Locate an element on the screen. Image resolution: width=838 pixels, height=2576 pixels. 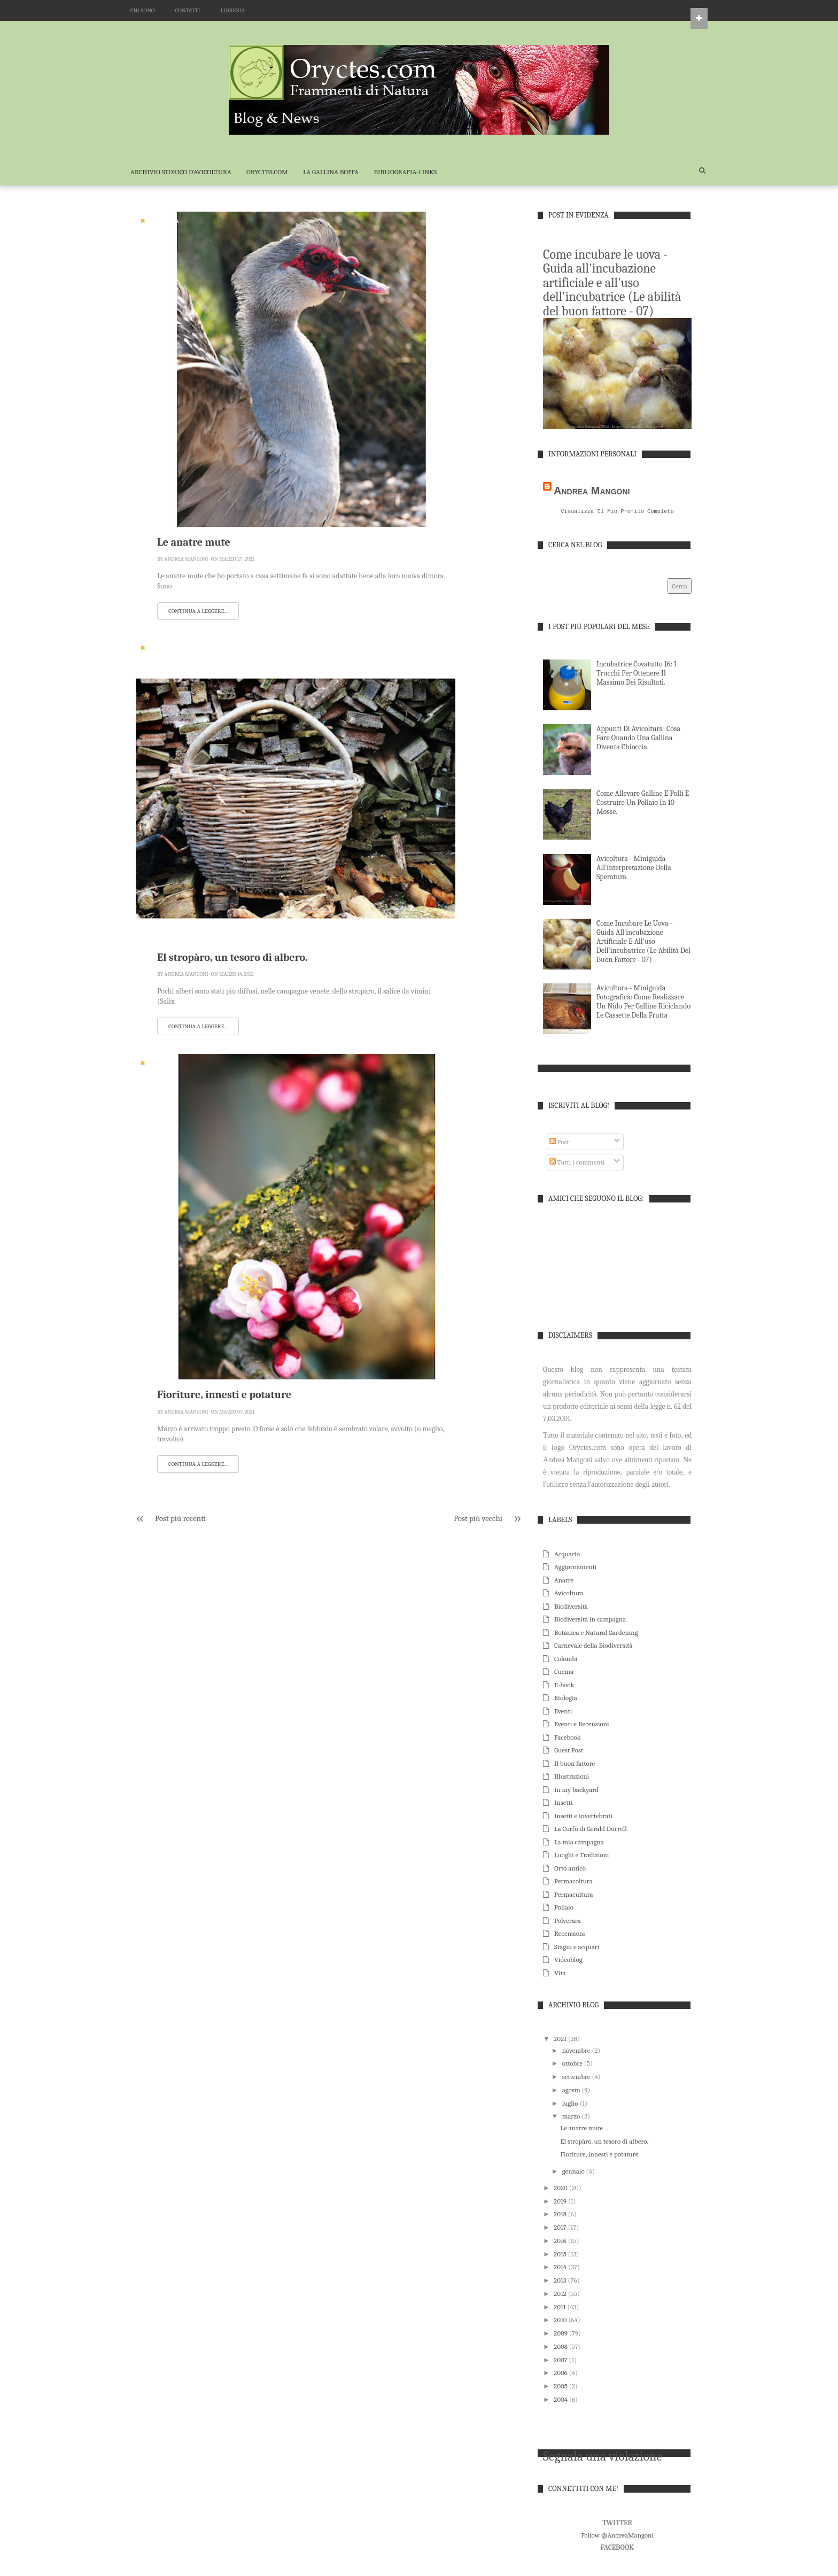
Etologia is located at coordinates (565, 1699).